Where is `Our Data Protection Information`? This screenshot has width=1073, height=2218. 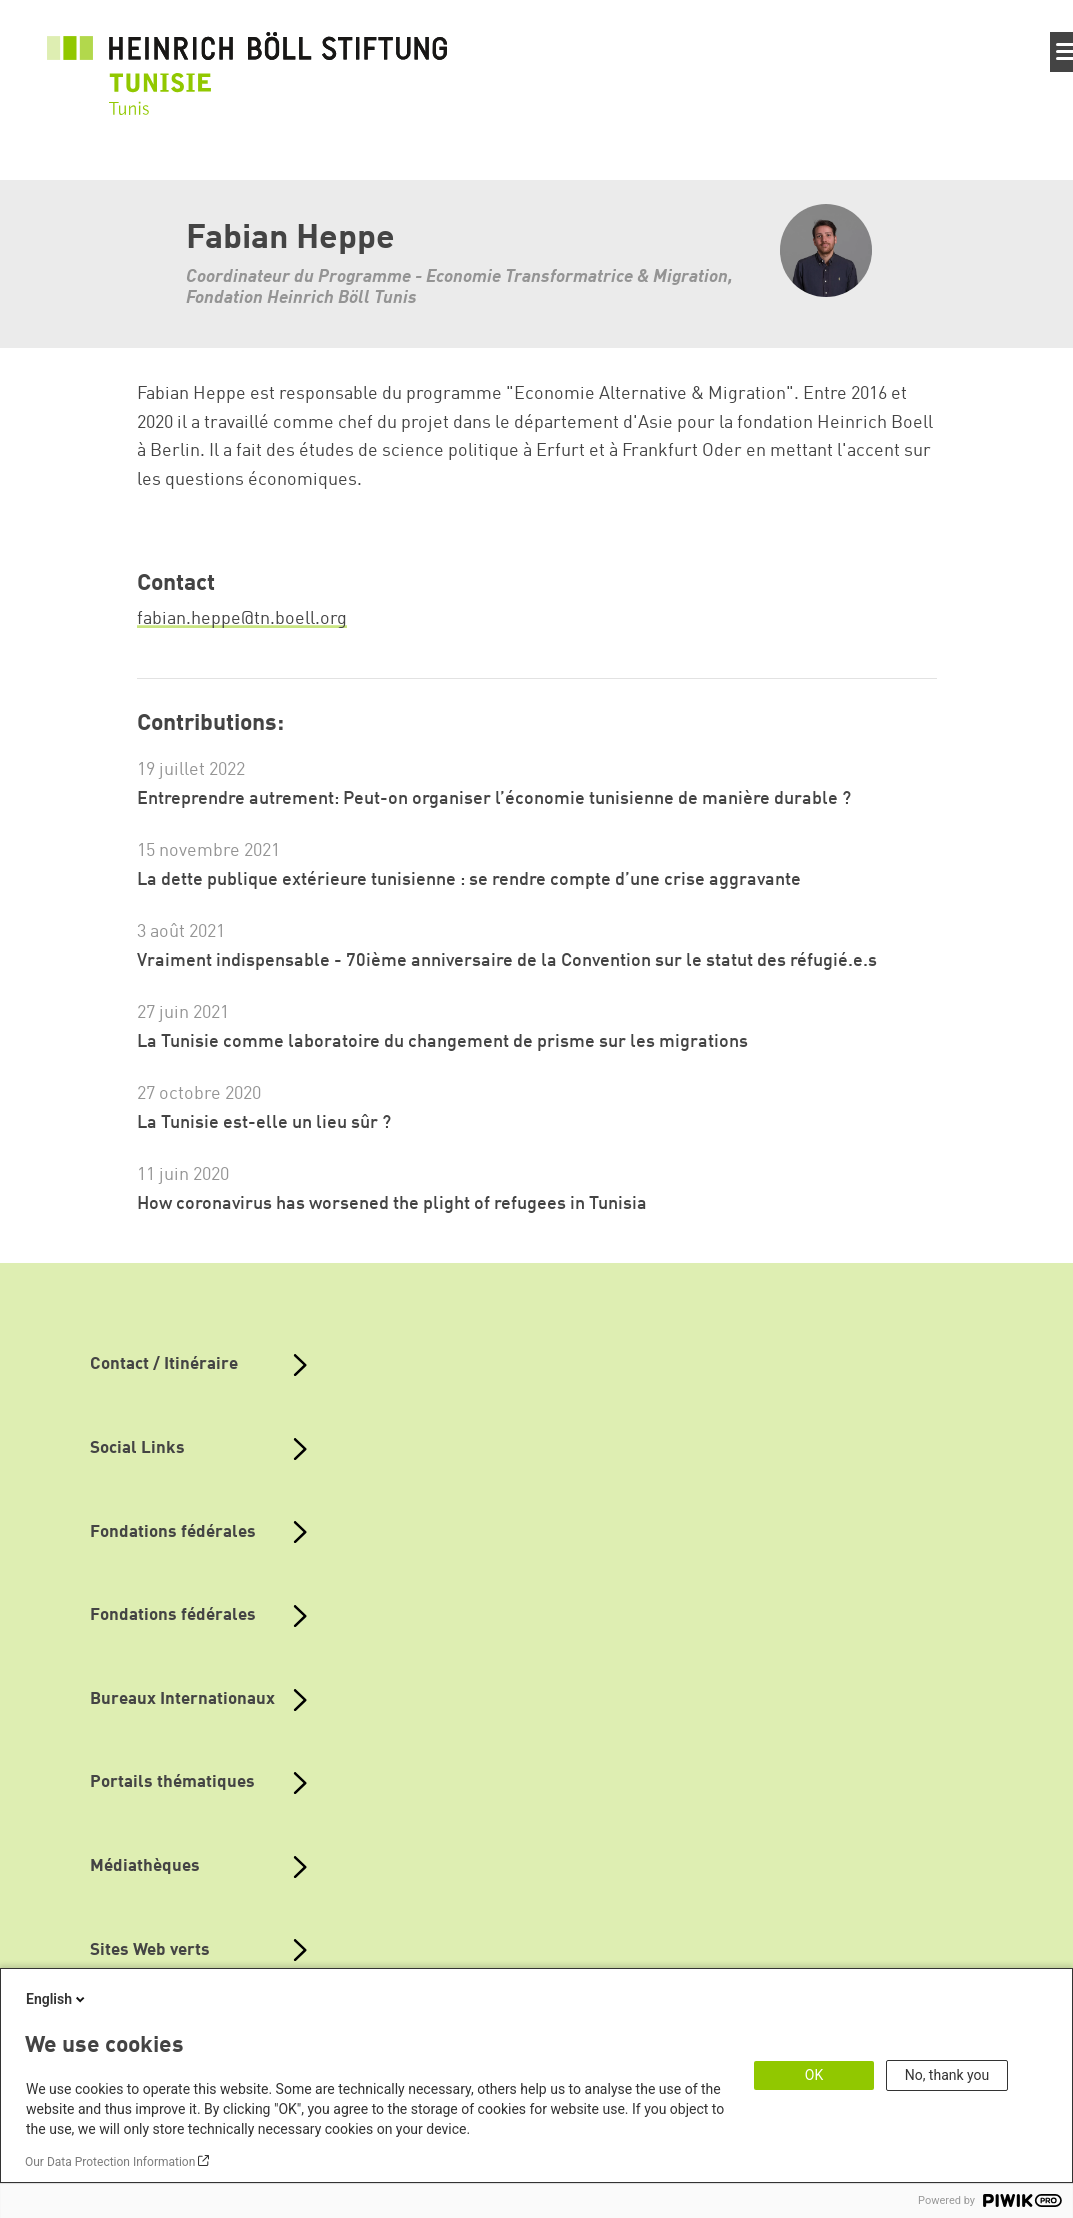
Our Data Protection Information is located at coordinates (110, 2162).